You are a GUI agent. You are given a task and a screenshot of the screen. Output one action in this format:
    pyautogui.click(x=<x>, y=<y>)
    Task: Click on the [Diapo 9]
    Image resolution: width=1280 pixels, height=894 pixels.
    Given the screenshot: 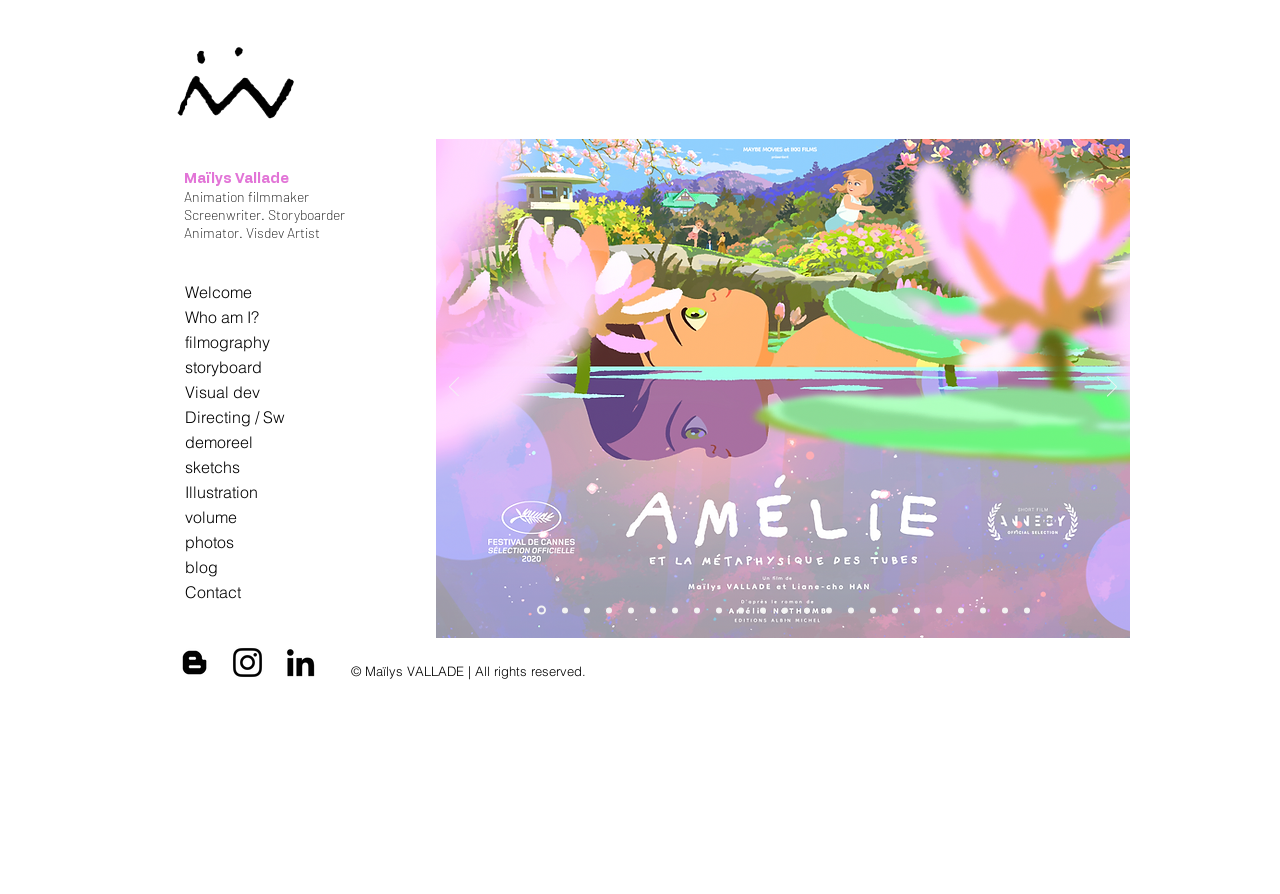 What is the action you would take?
    pyautogui.click(x=961, y=610)
    